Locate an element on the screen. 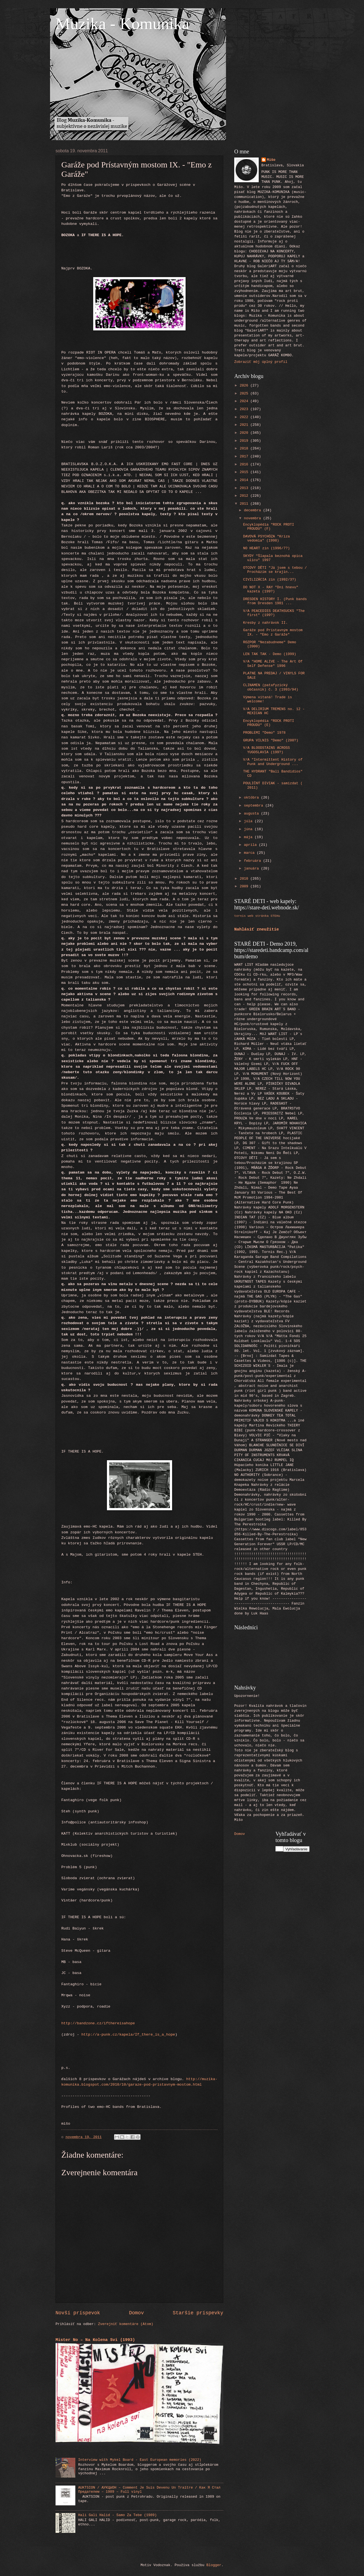  septembra is located at coordinates (254, 806).